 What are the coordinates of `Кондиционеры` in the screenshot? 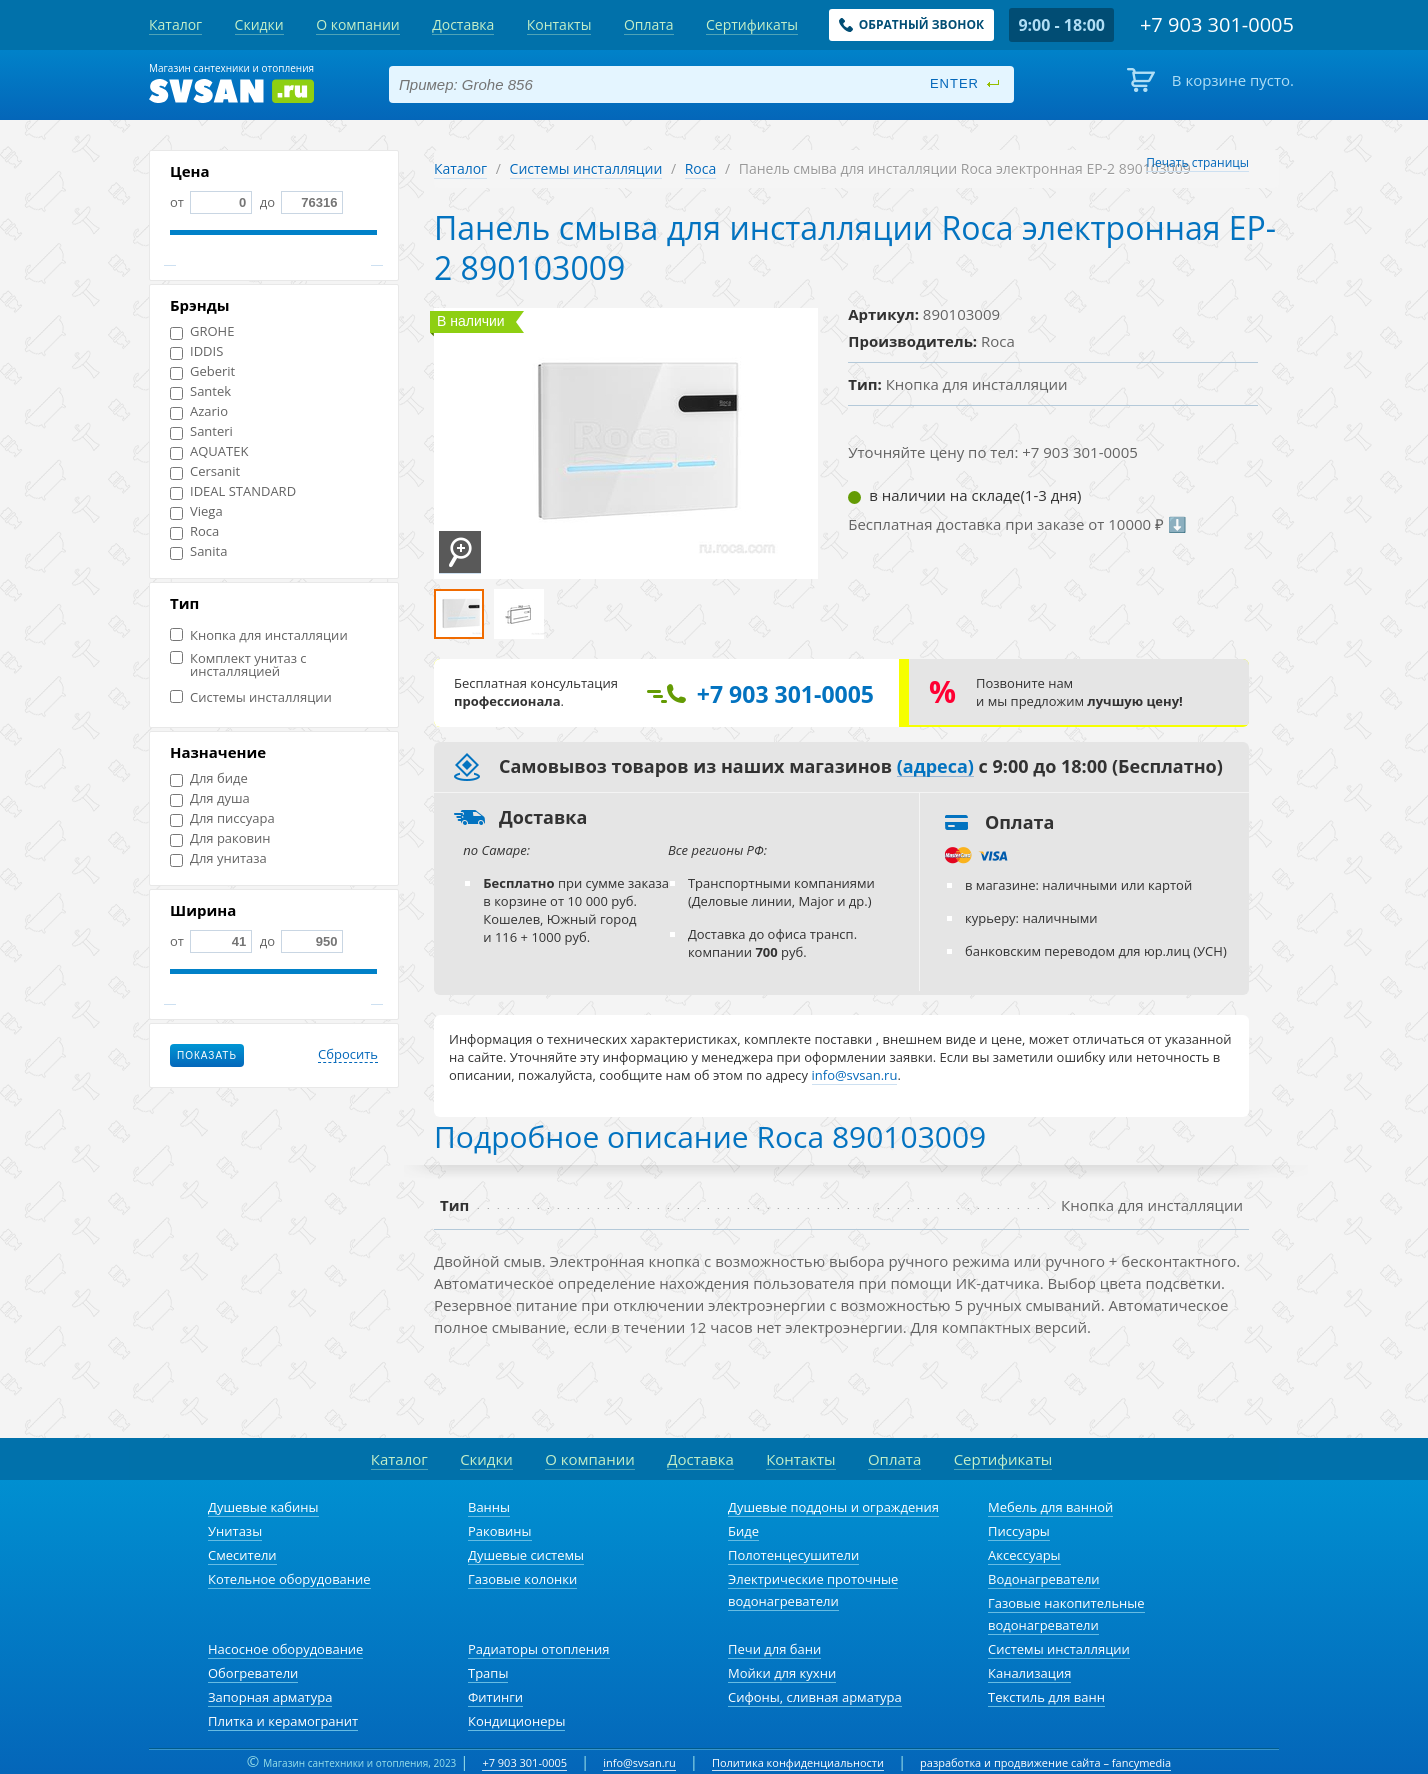 It's located at (516, 1721).